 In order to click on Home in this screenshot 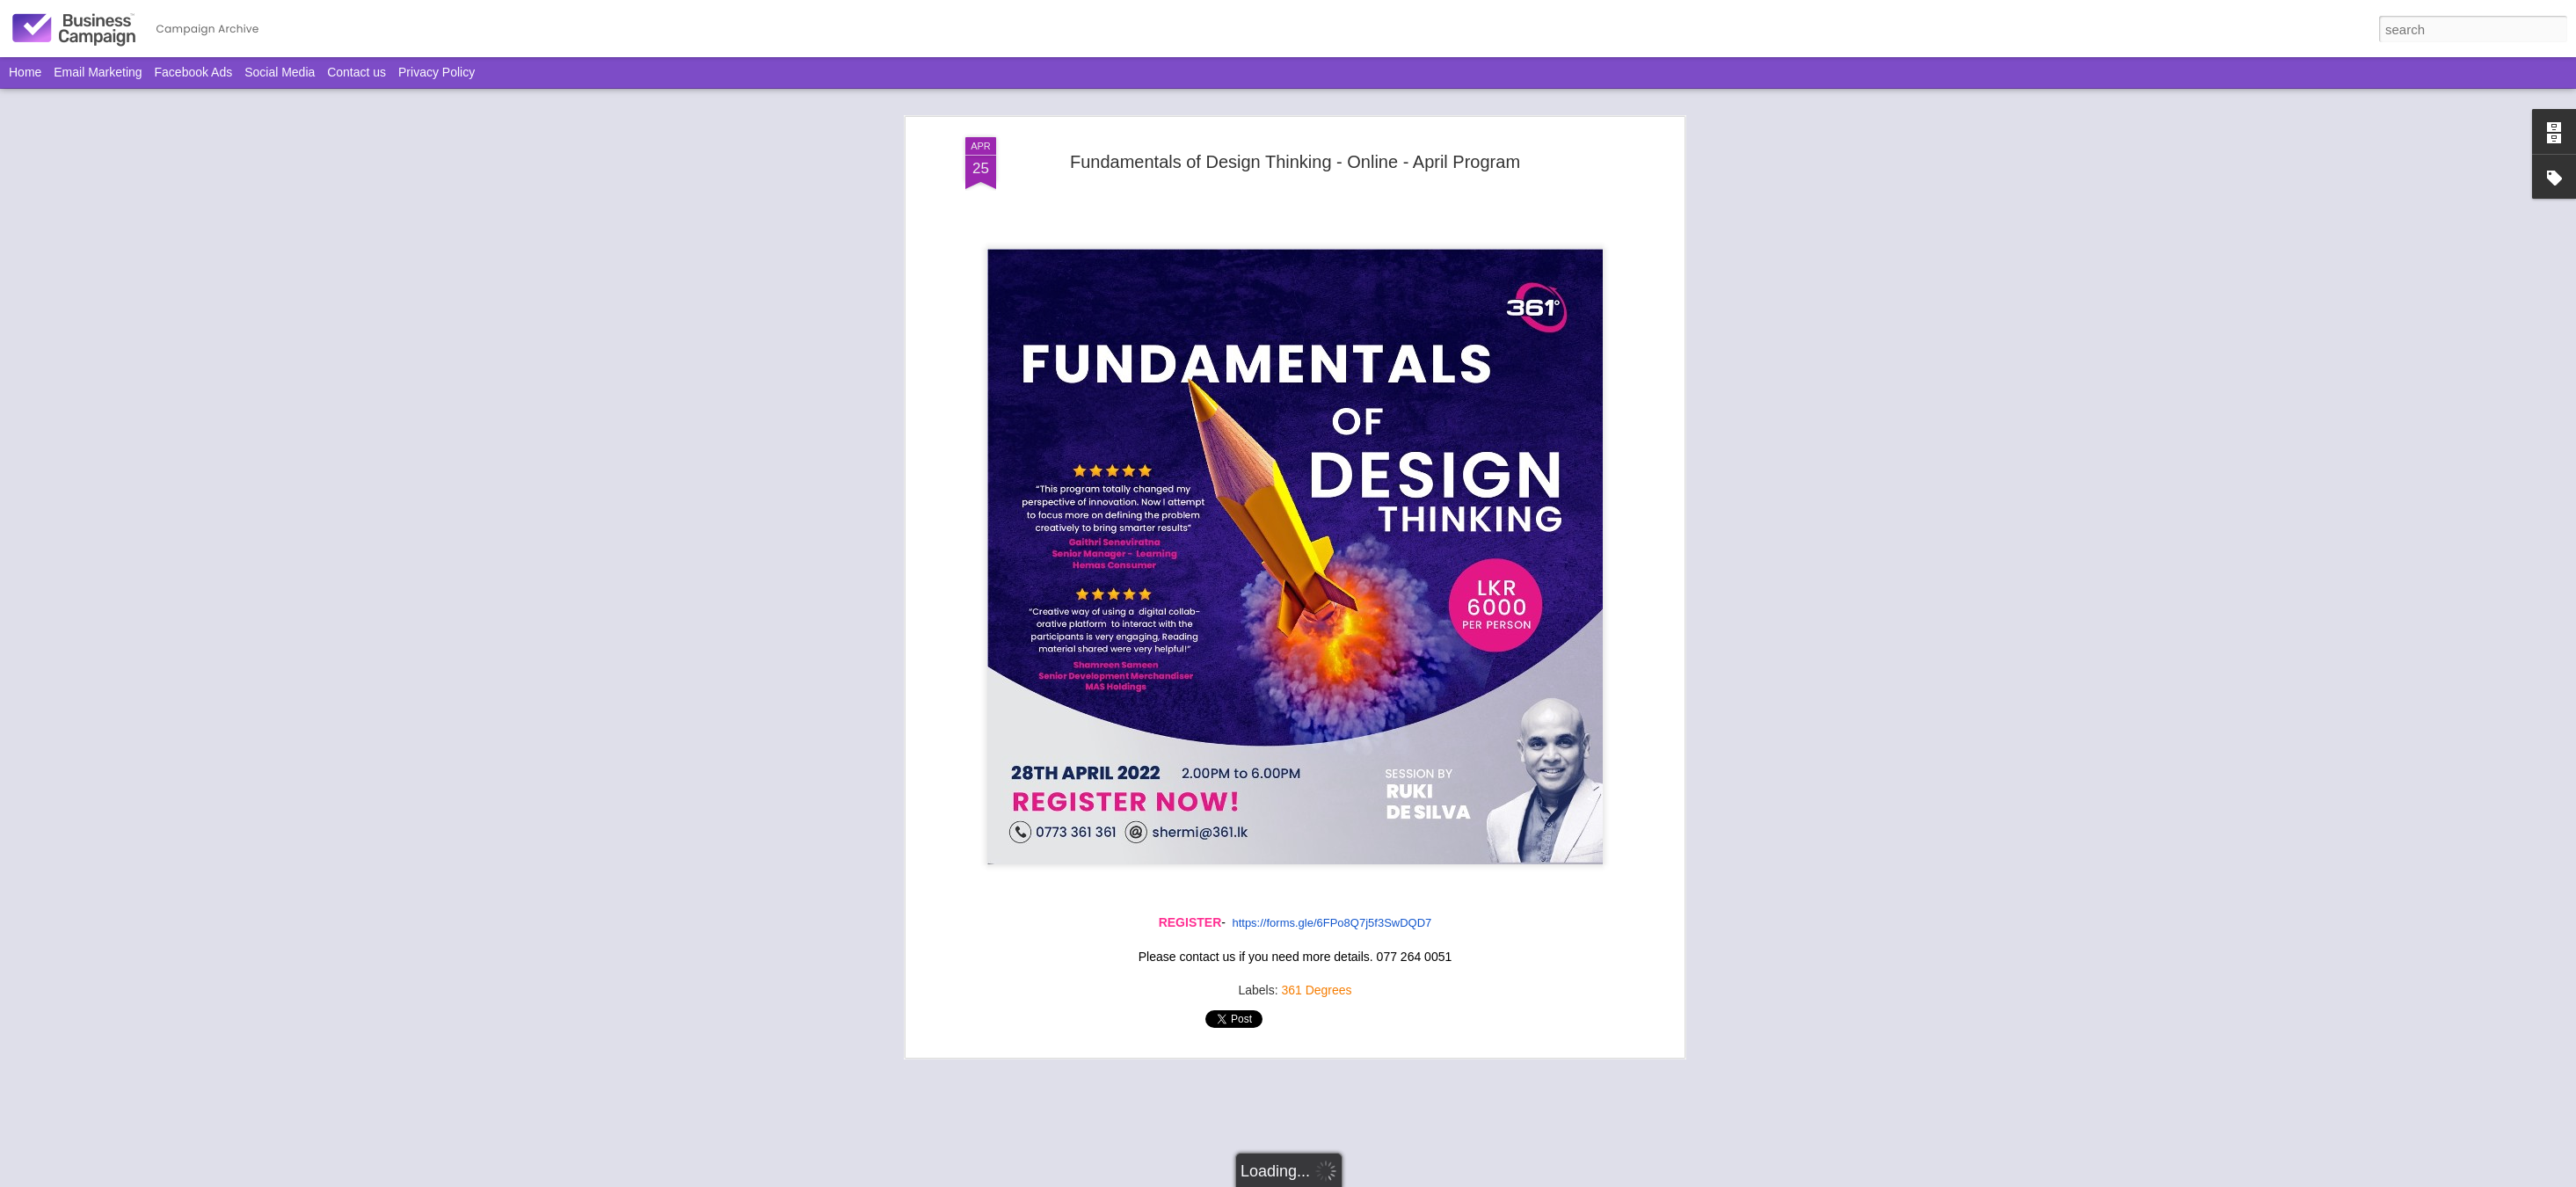, I will do `click(25, 72)`.